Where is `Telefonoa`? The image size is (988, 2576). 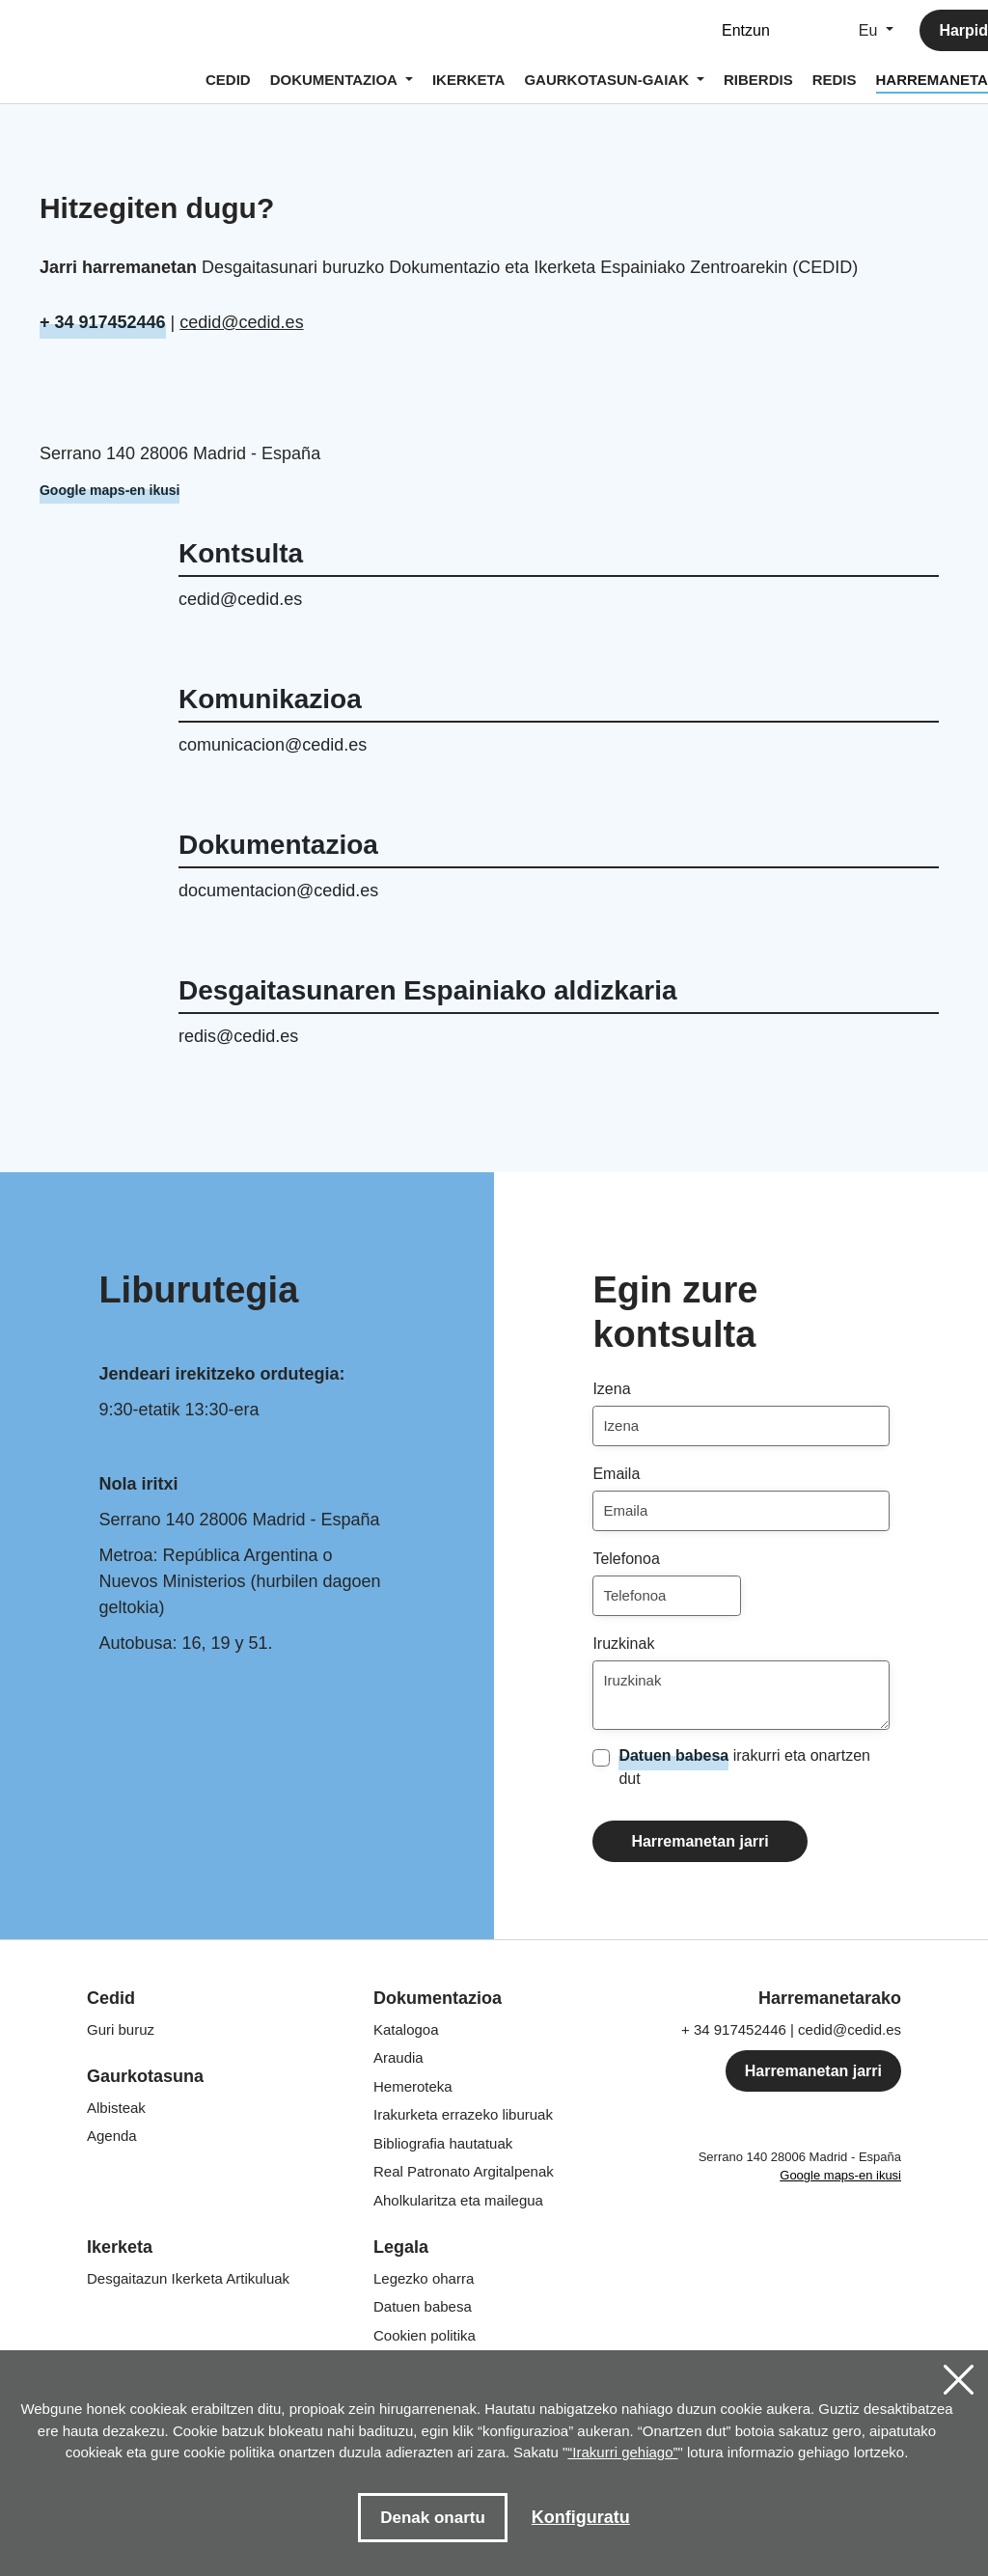 Telefonoa is located at coordinates (625, 1558).